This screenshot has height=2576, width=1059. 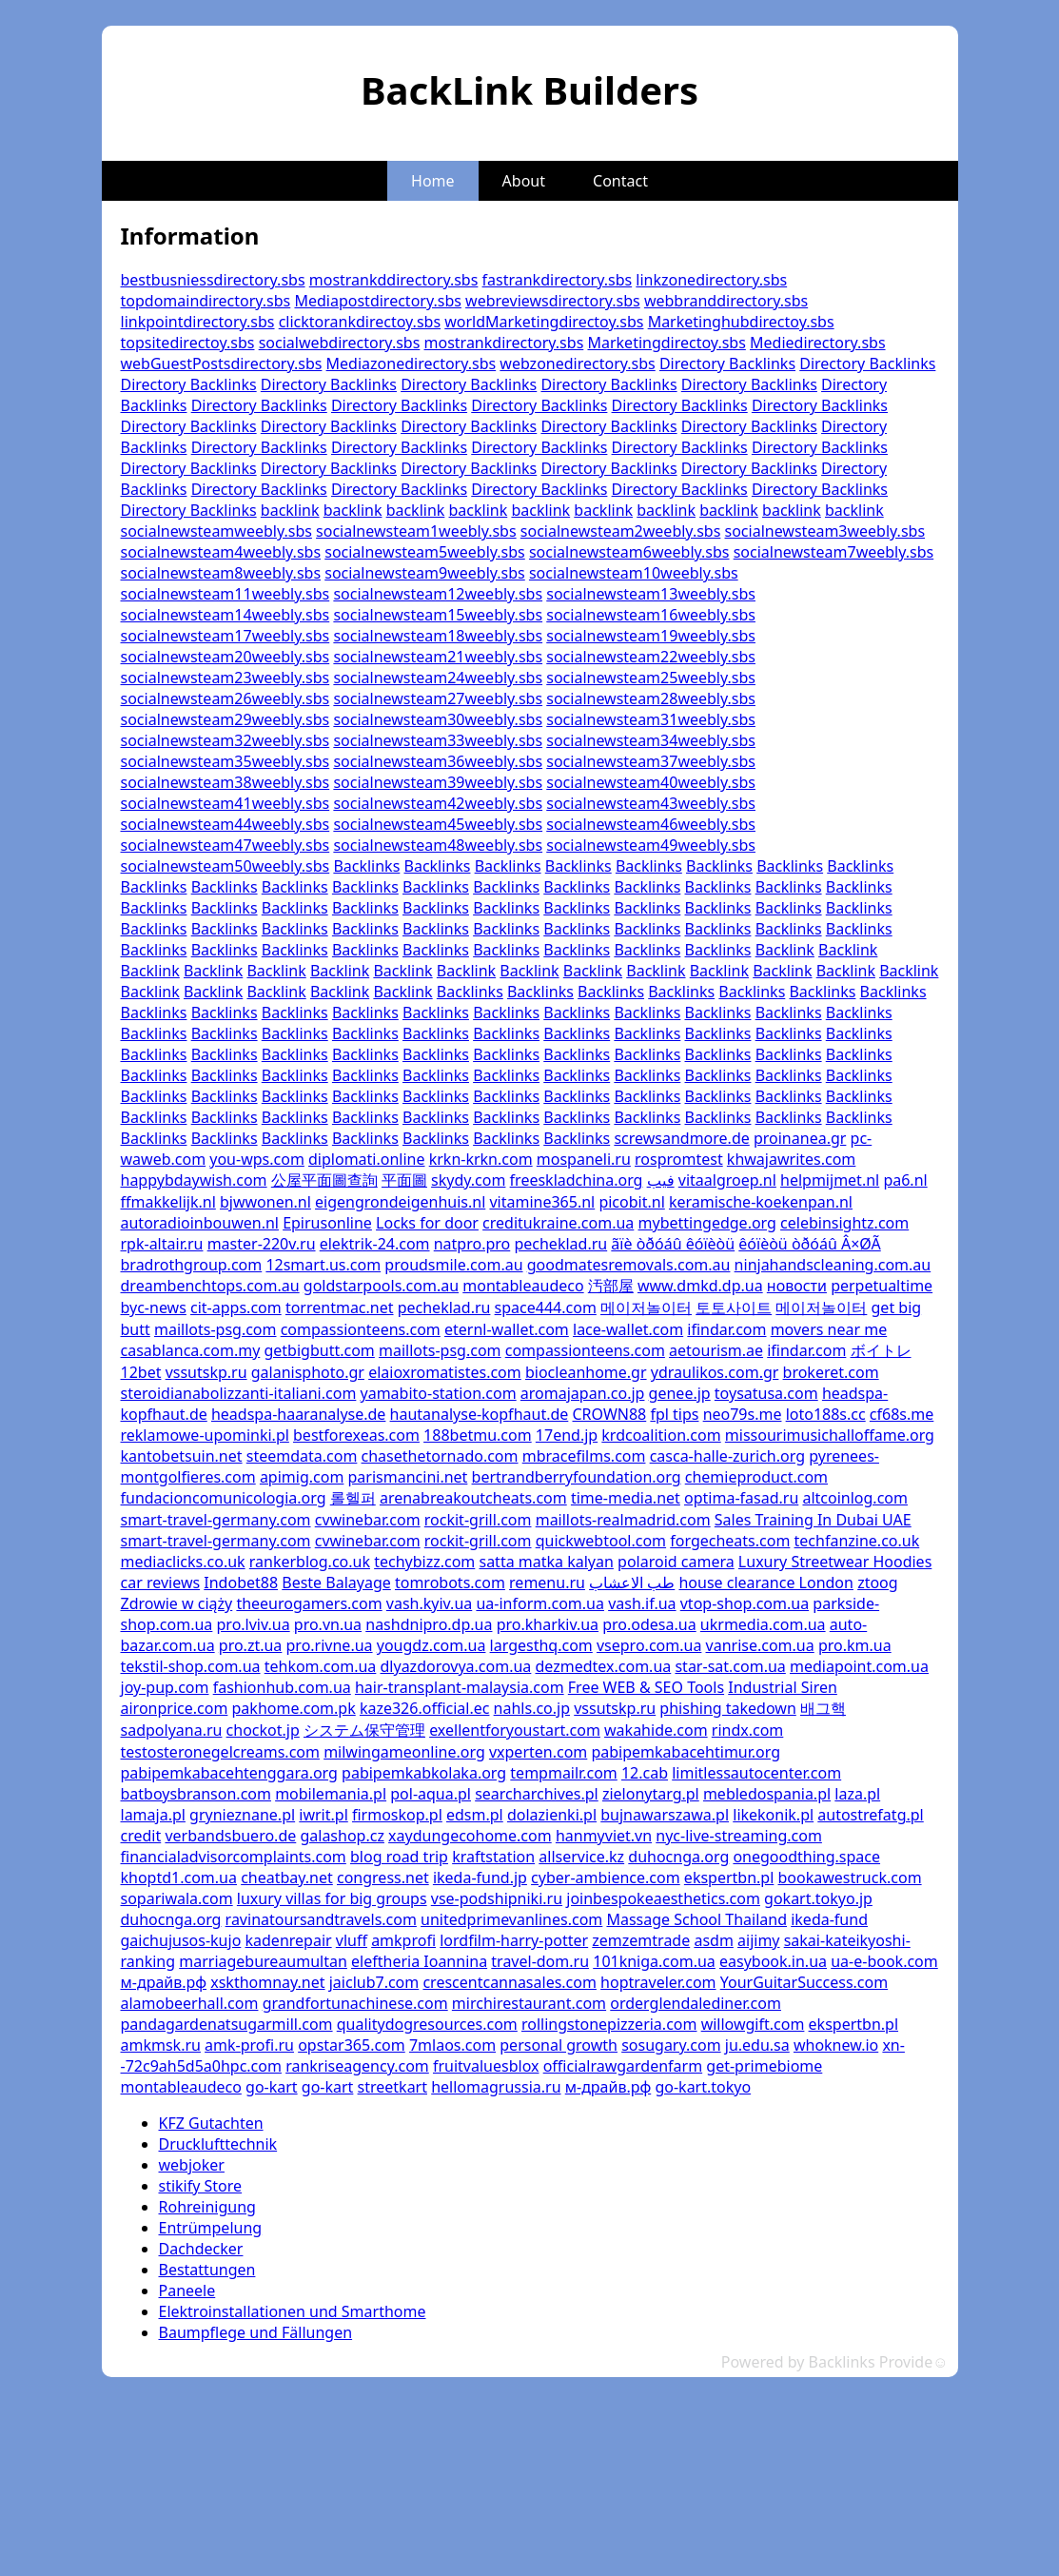 I want to click on biocleanhome.gr, so click(x=586, y=1372).